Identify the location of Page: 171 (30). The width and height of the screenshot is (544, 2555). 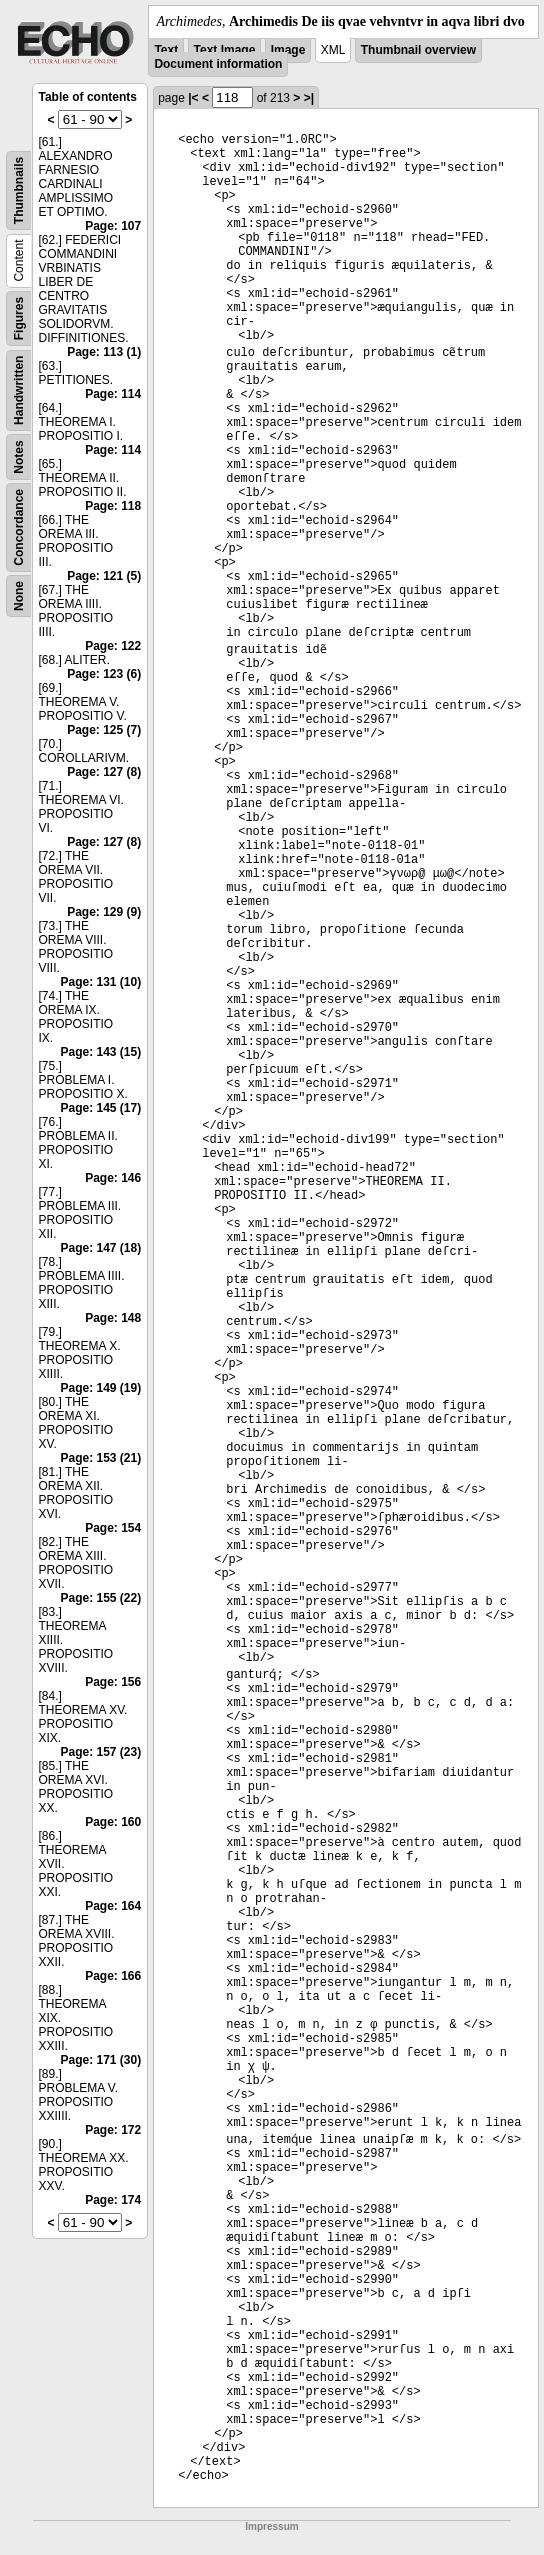
(100, 2060).